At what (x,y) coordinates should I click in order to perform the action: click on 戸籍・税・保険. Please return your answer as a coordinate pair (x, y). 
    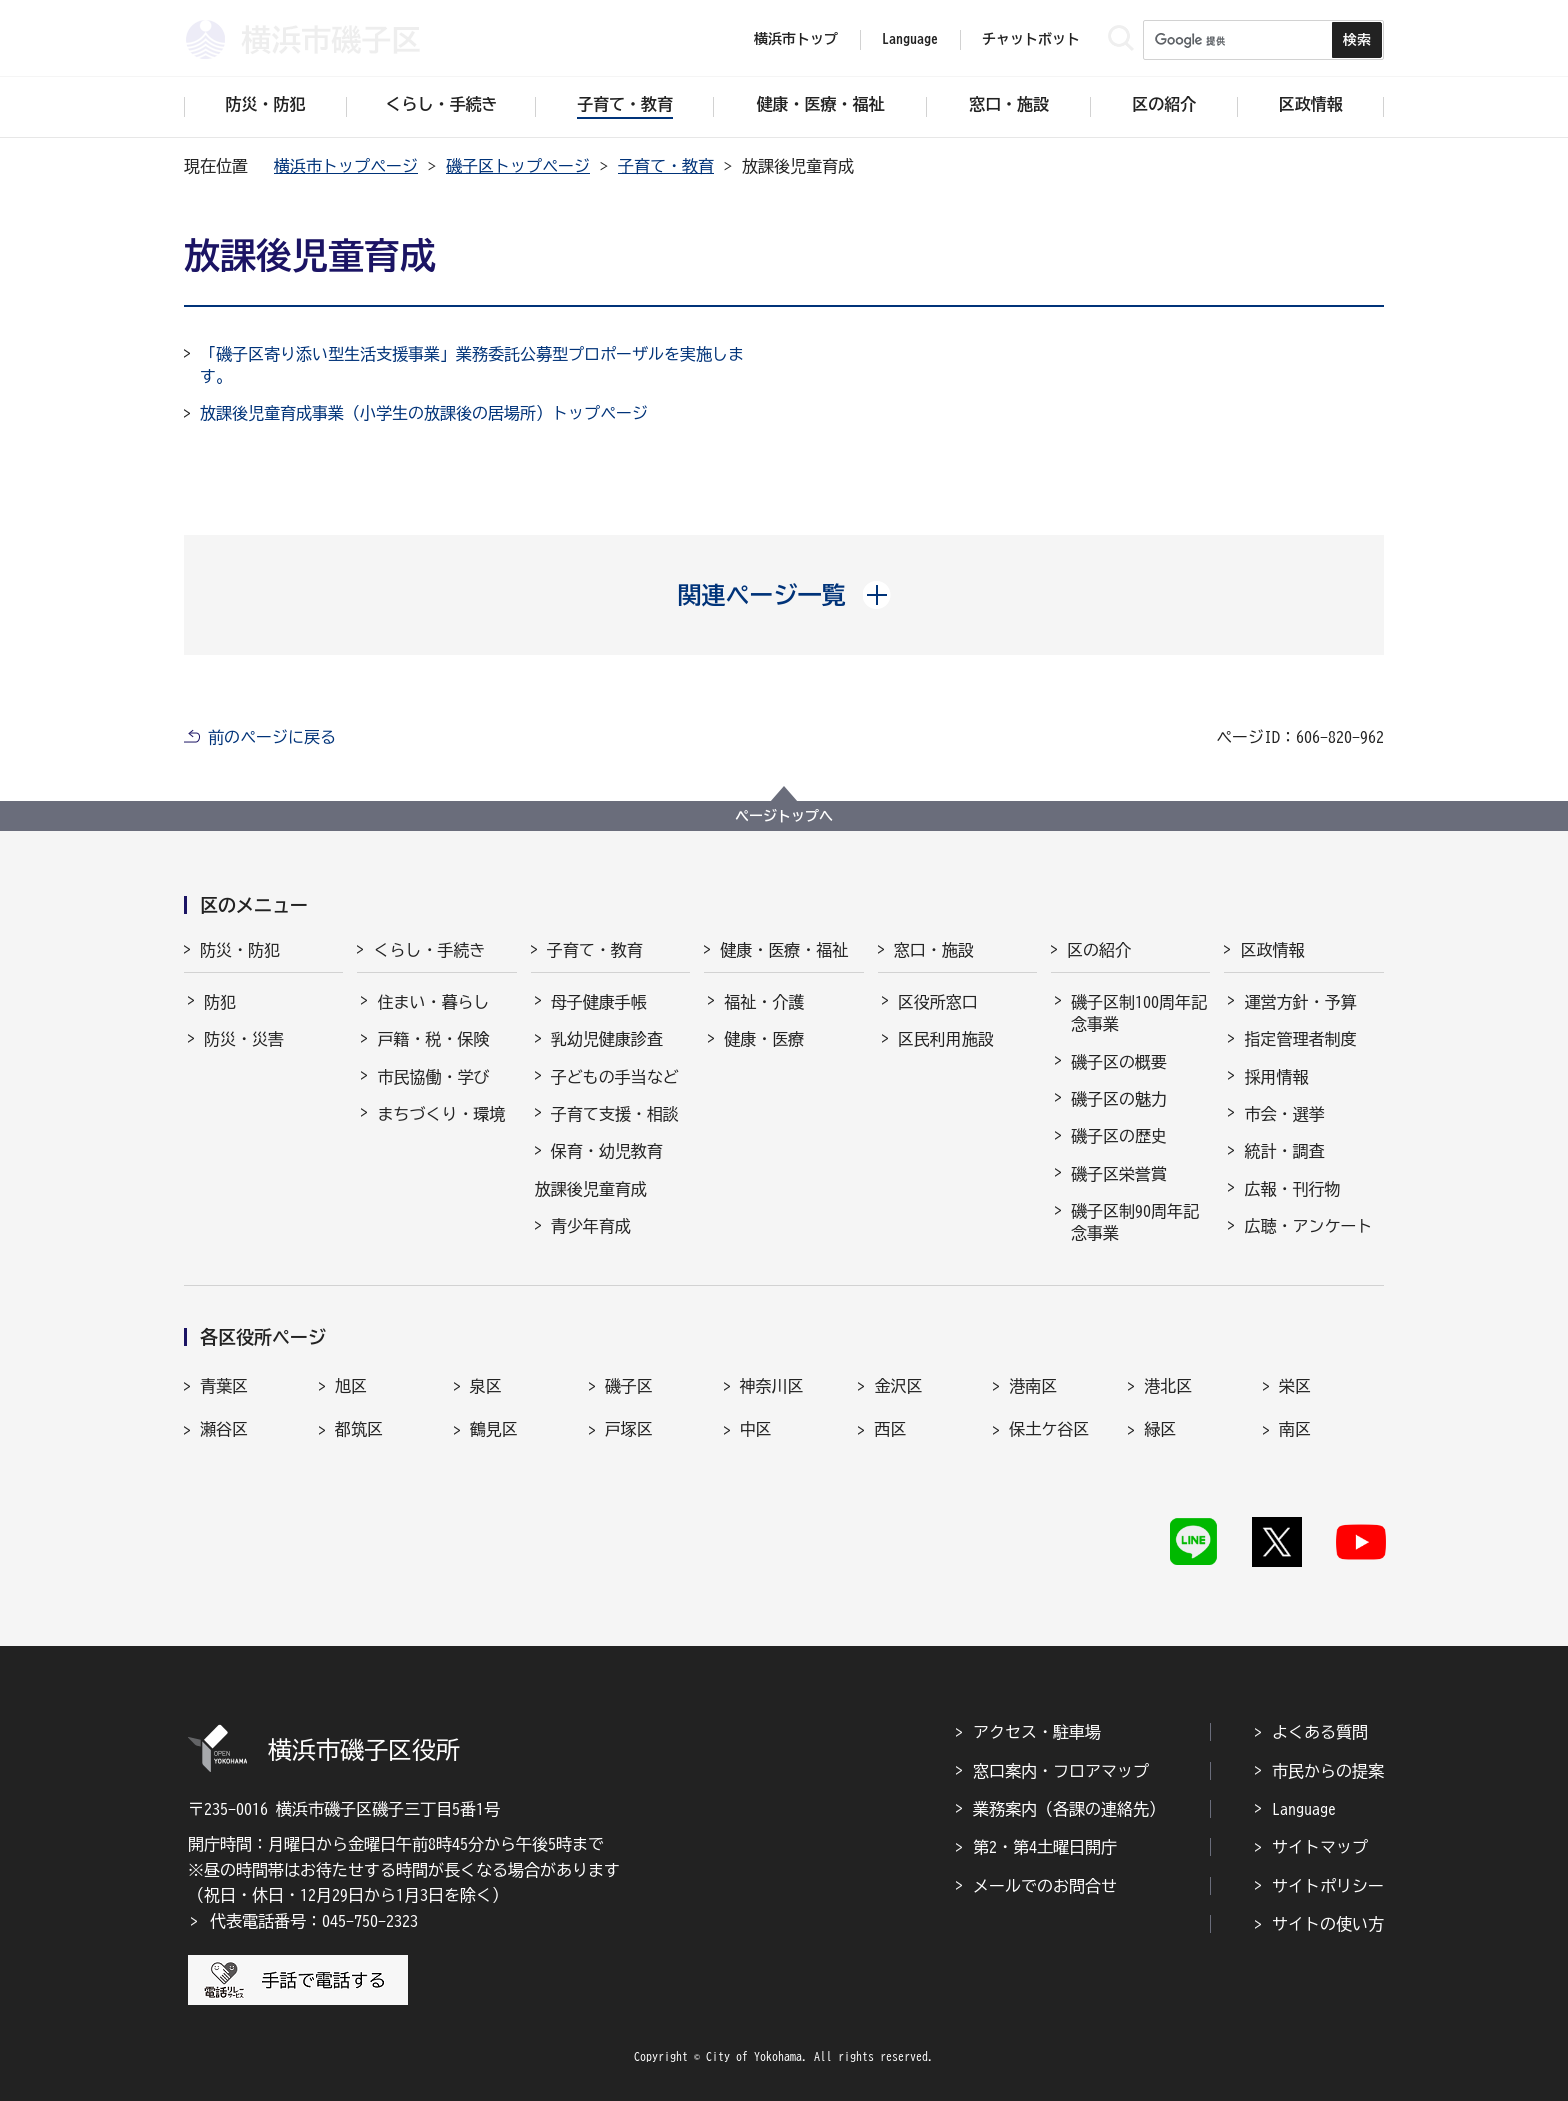
    Looking at the image, I should click on (433, 1039).